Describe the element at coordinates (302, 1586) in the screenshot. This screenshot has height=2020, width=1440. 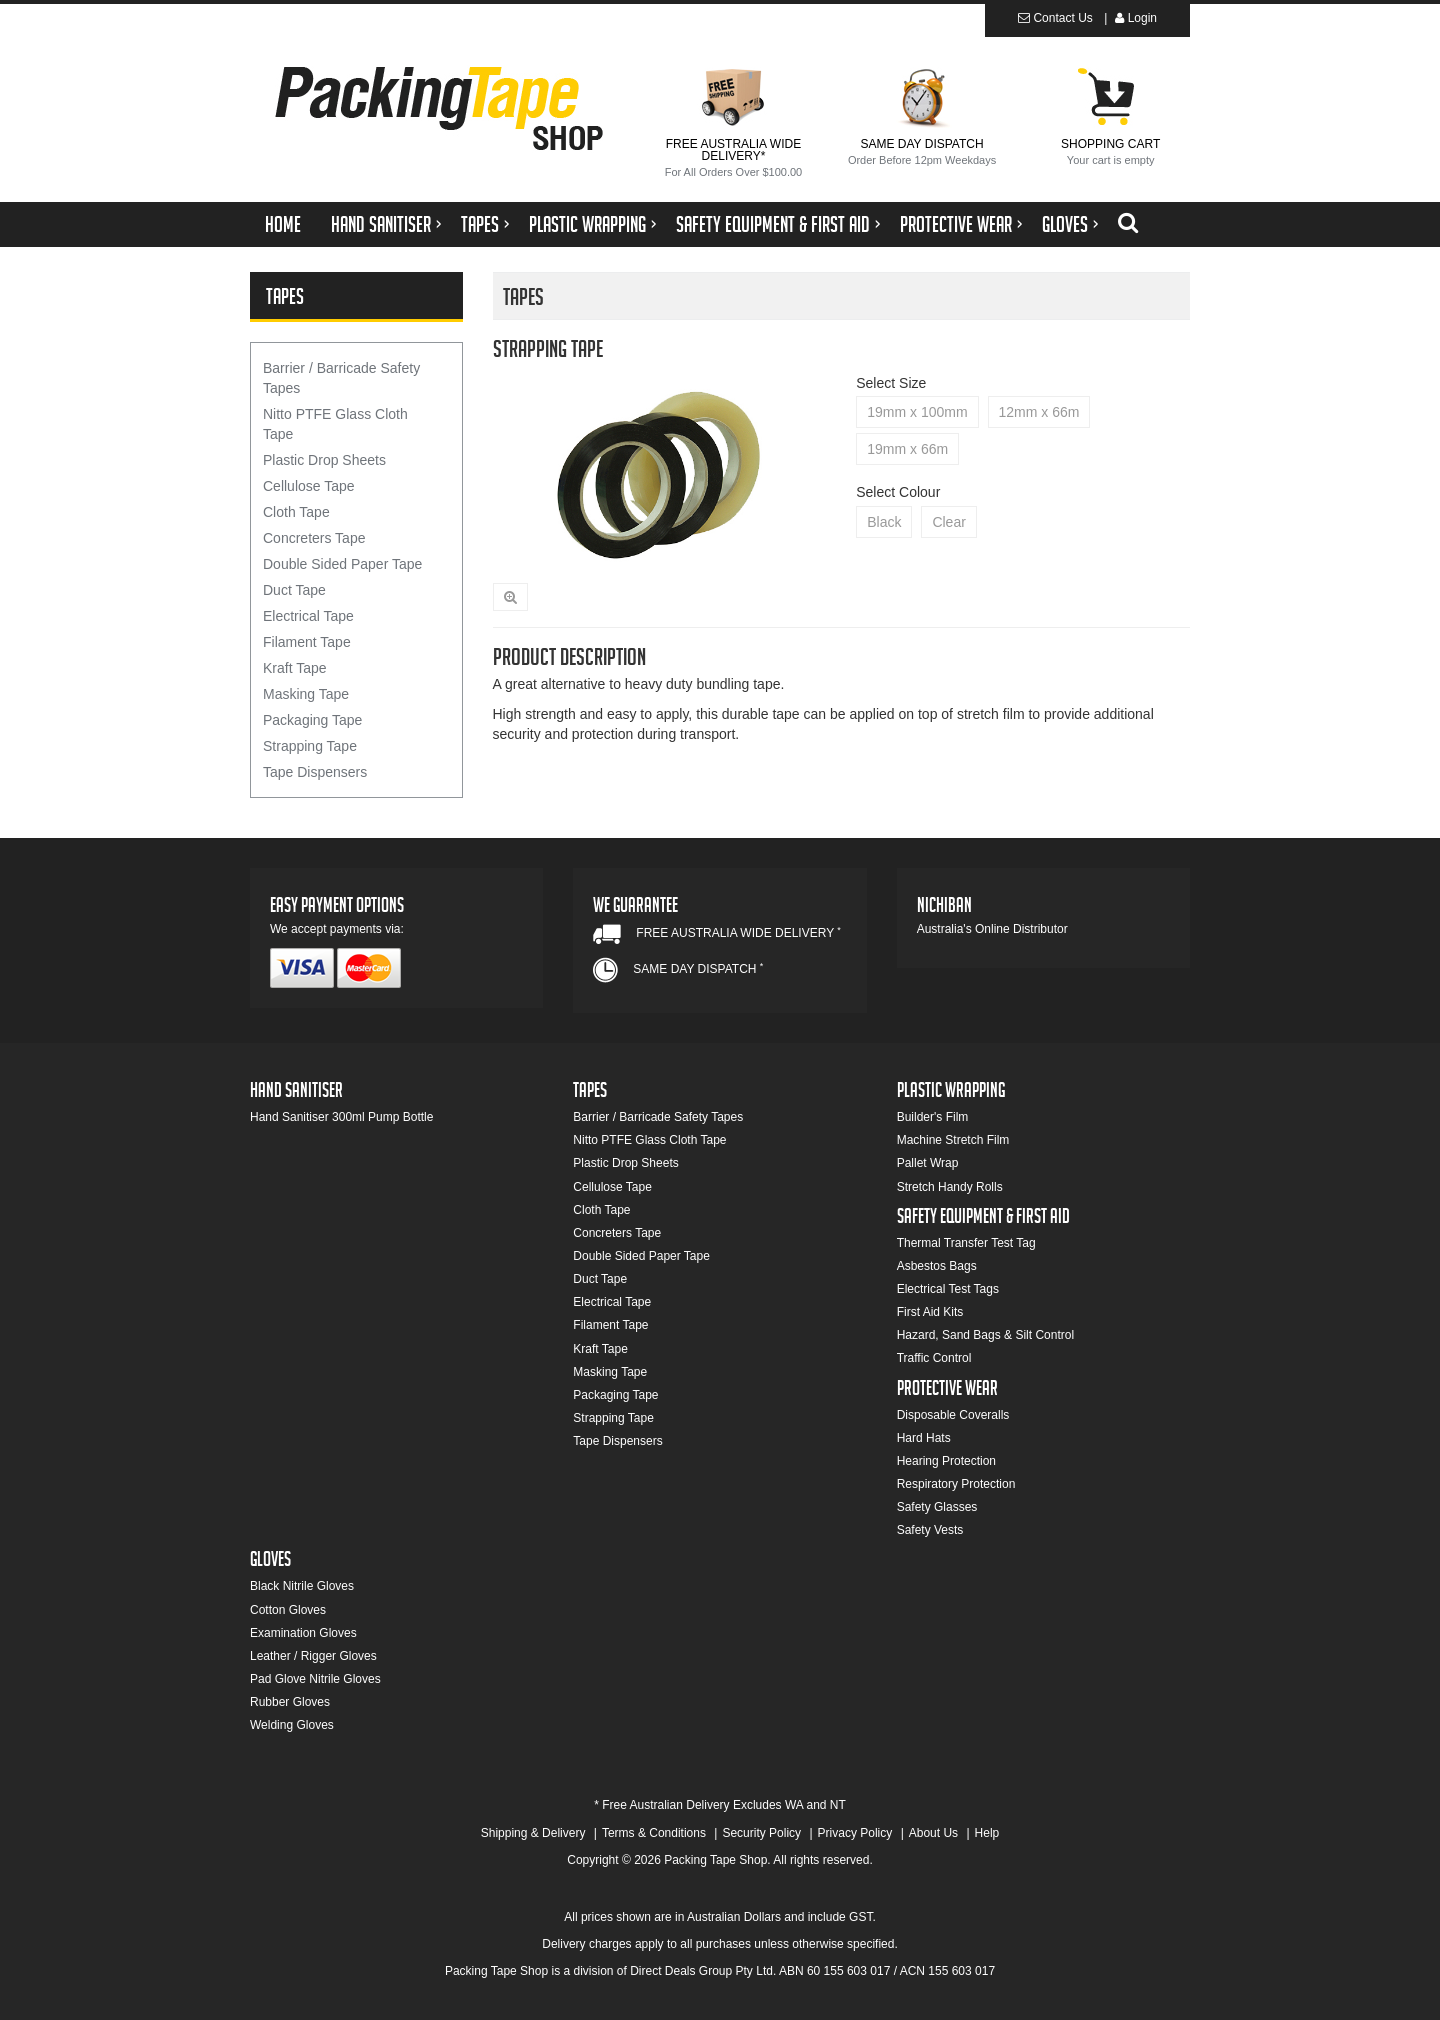
I see `Black Nitrile Gloves` at that location.